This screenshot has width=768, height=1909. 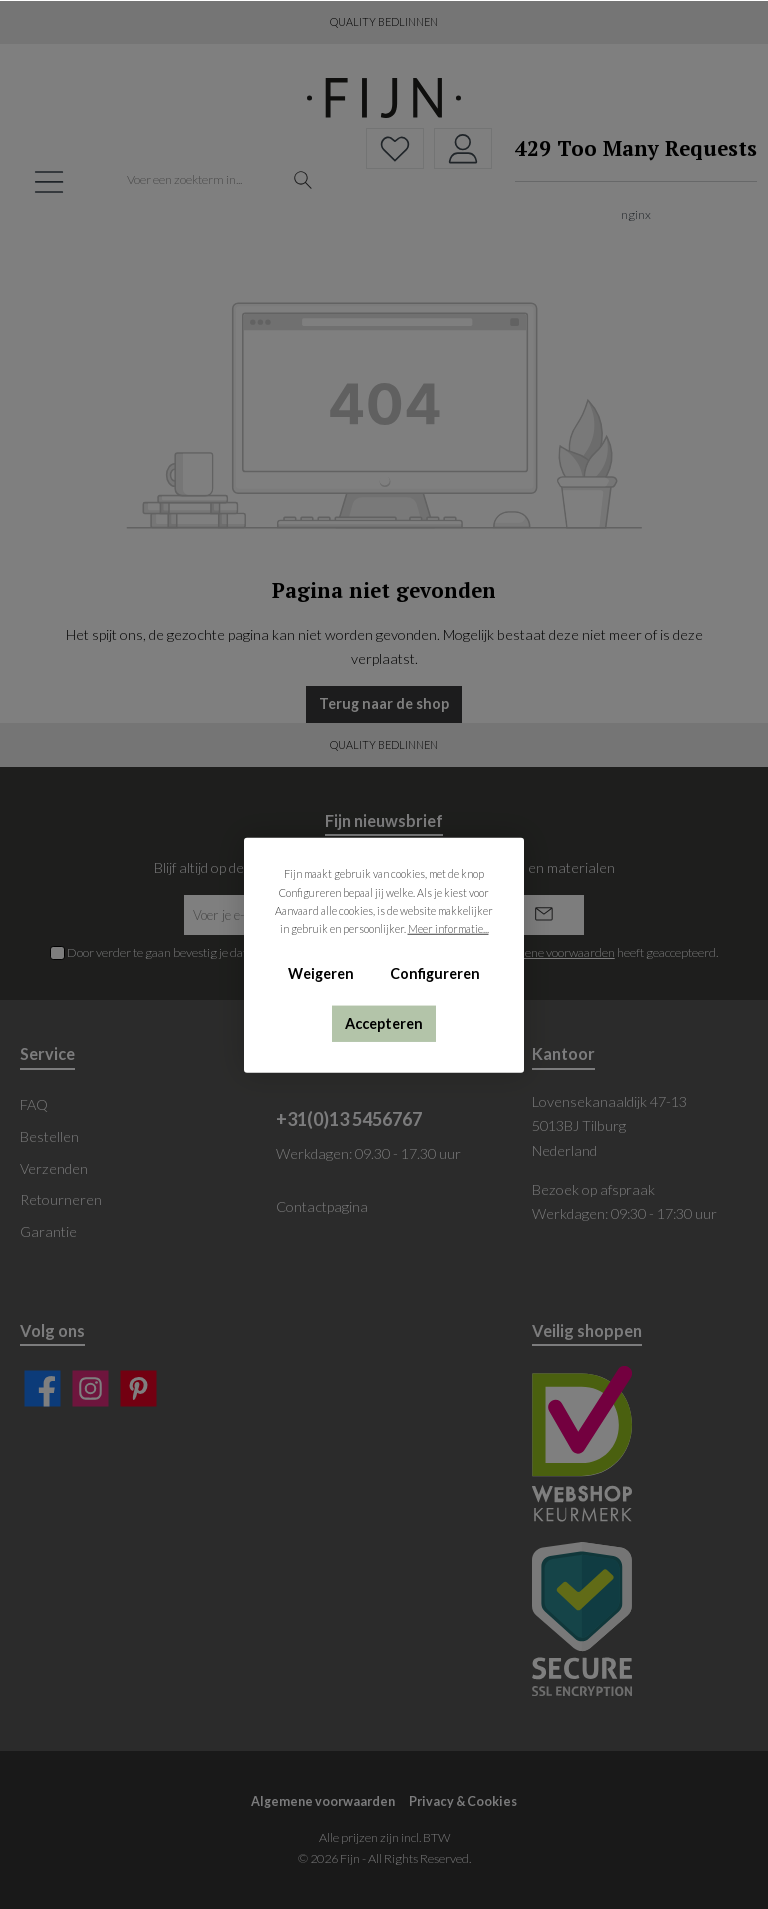 I want to click on [Menu], so click(x=49, y=181).